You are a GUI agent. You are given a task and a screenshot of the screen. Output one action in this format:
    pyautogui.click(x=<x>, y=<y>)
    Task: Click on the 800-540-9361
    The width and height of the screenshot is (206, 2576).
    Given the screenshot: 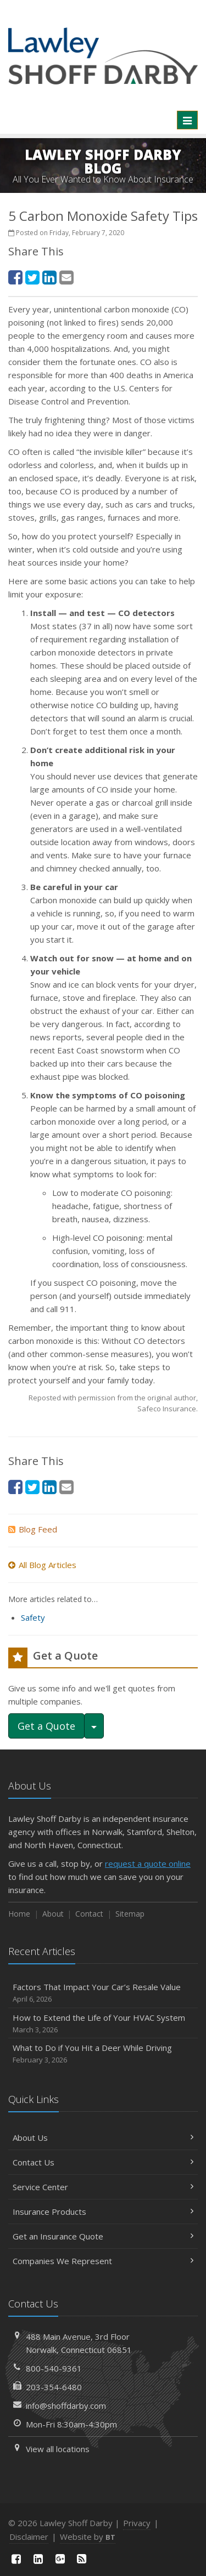 What is the action you would take?
    pyautogui.click(x=54, y=2368)
    